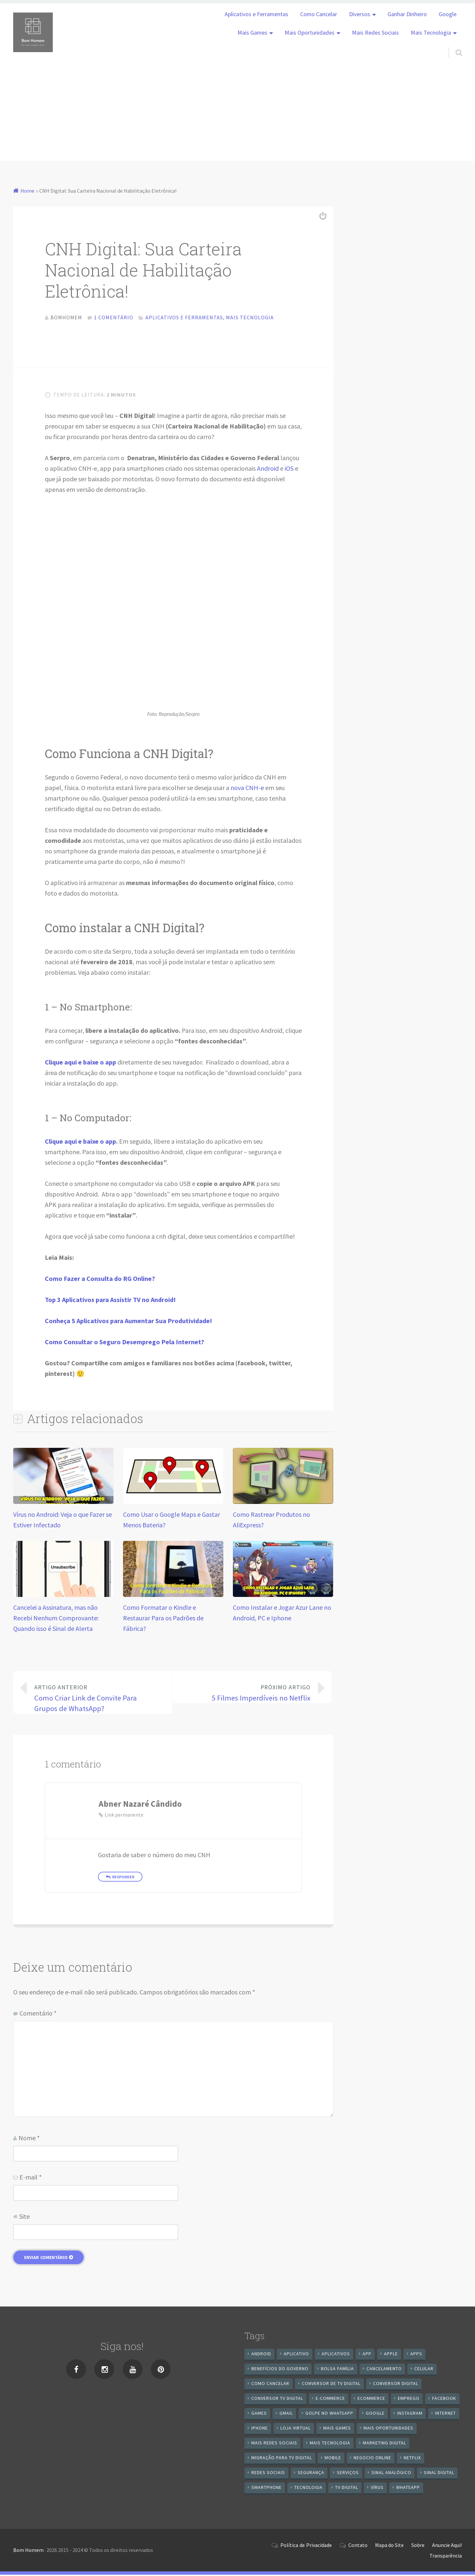  I want to click on Link permanente, so click(124, 1816).